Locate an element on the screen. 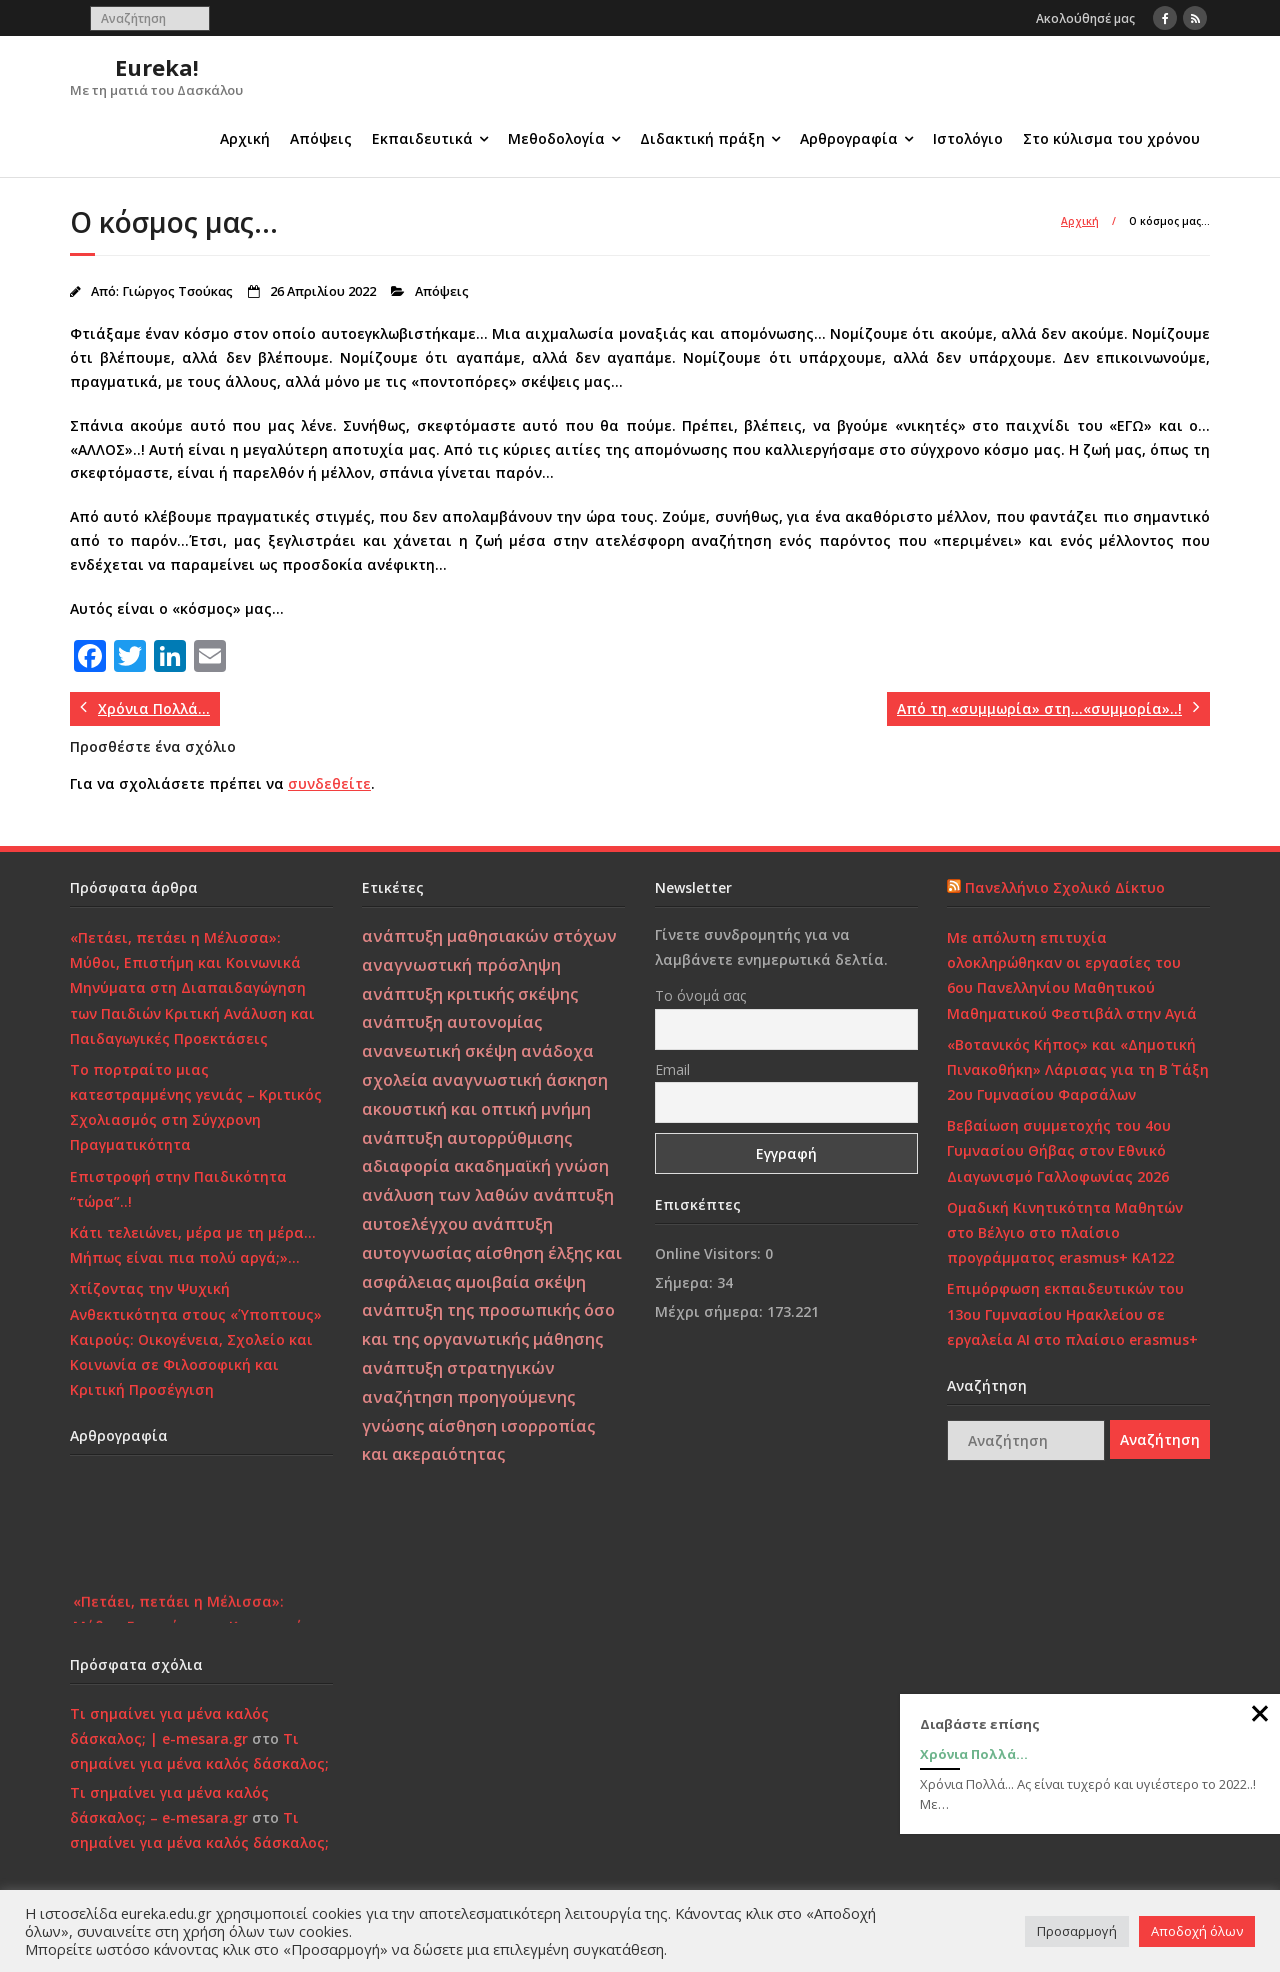 The width and height of the screenshot is (1280, 1972). ανάπτυξη αυτονομίας is located at coordinates (452, 1022).